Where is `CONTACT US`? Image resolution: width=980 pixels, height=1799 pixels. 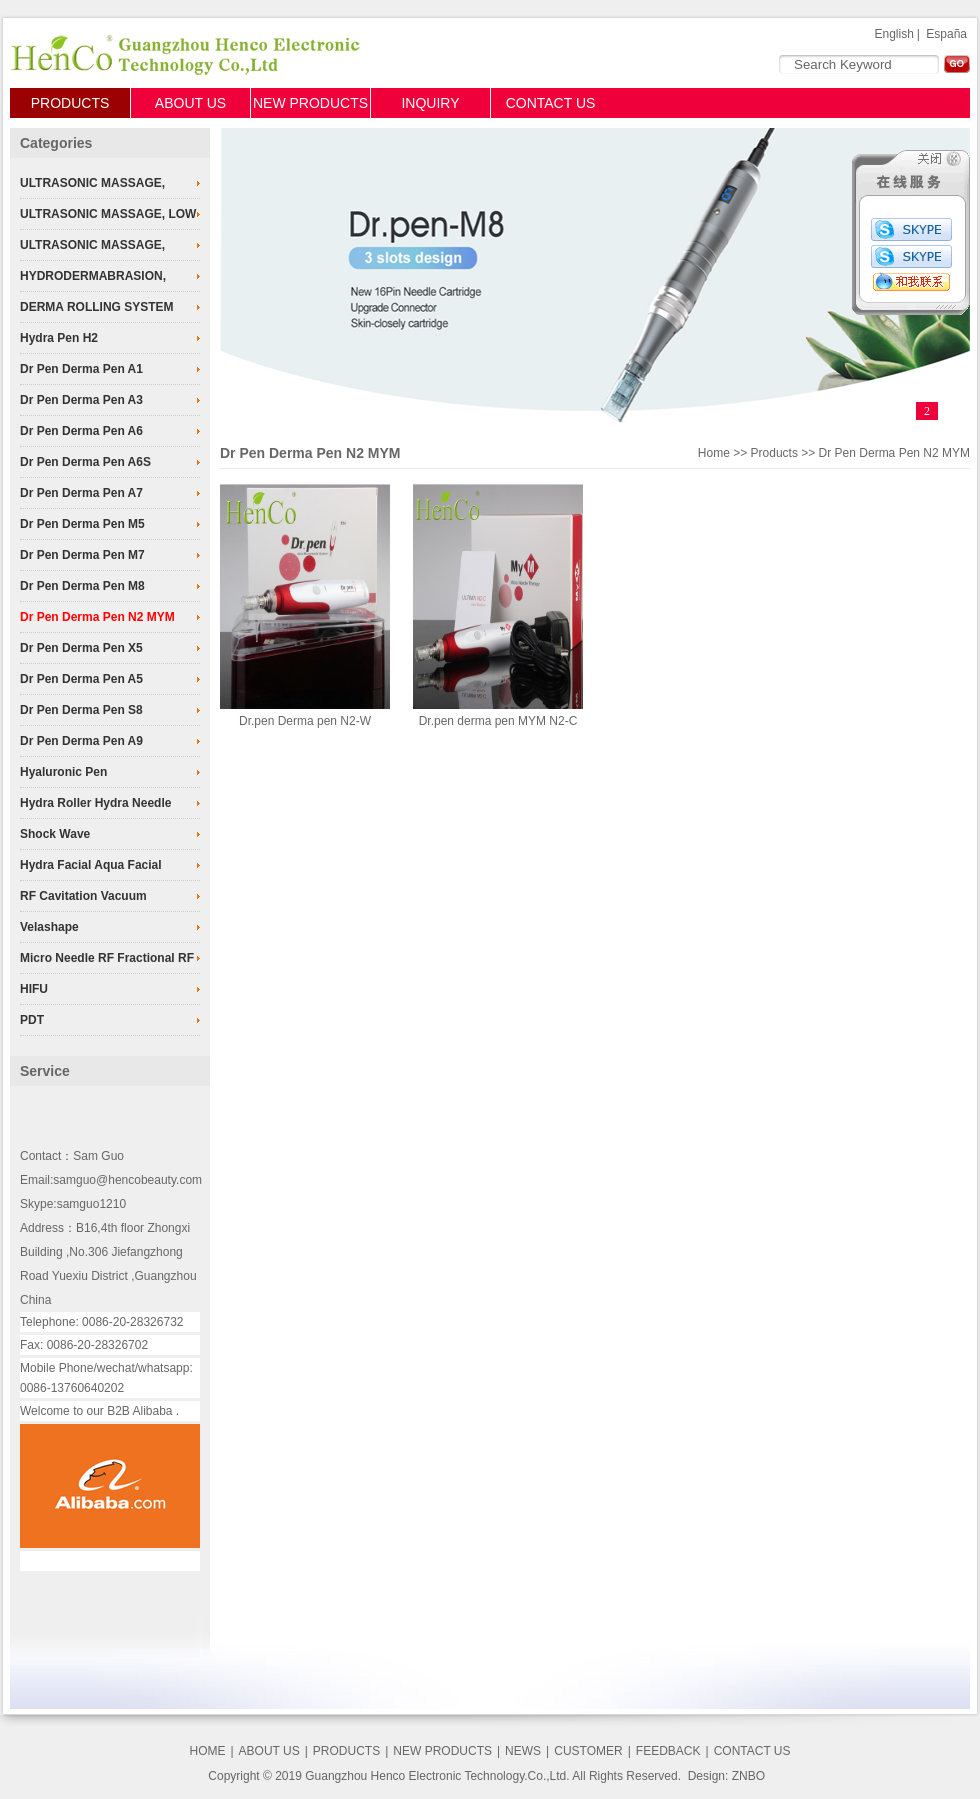
CONTACT US is located at coordinates (551, 103).